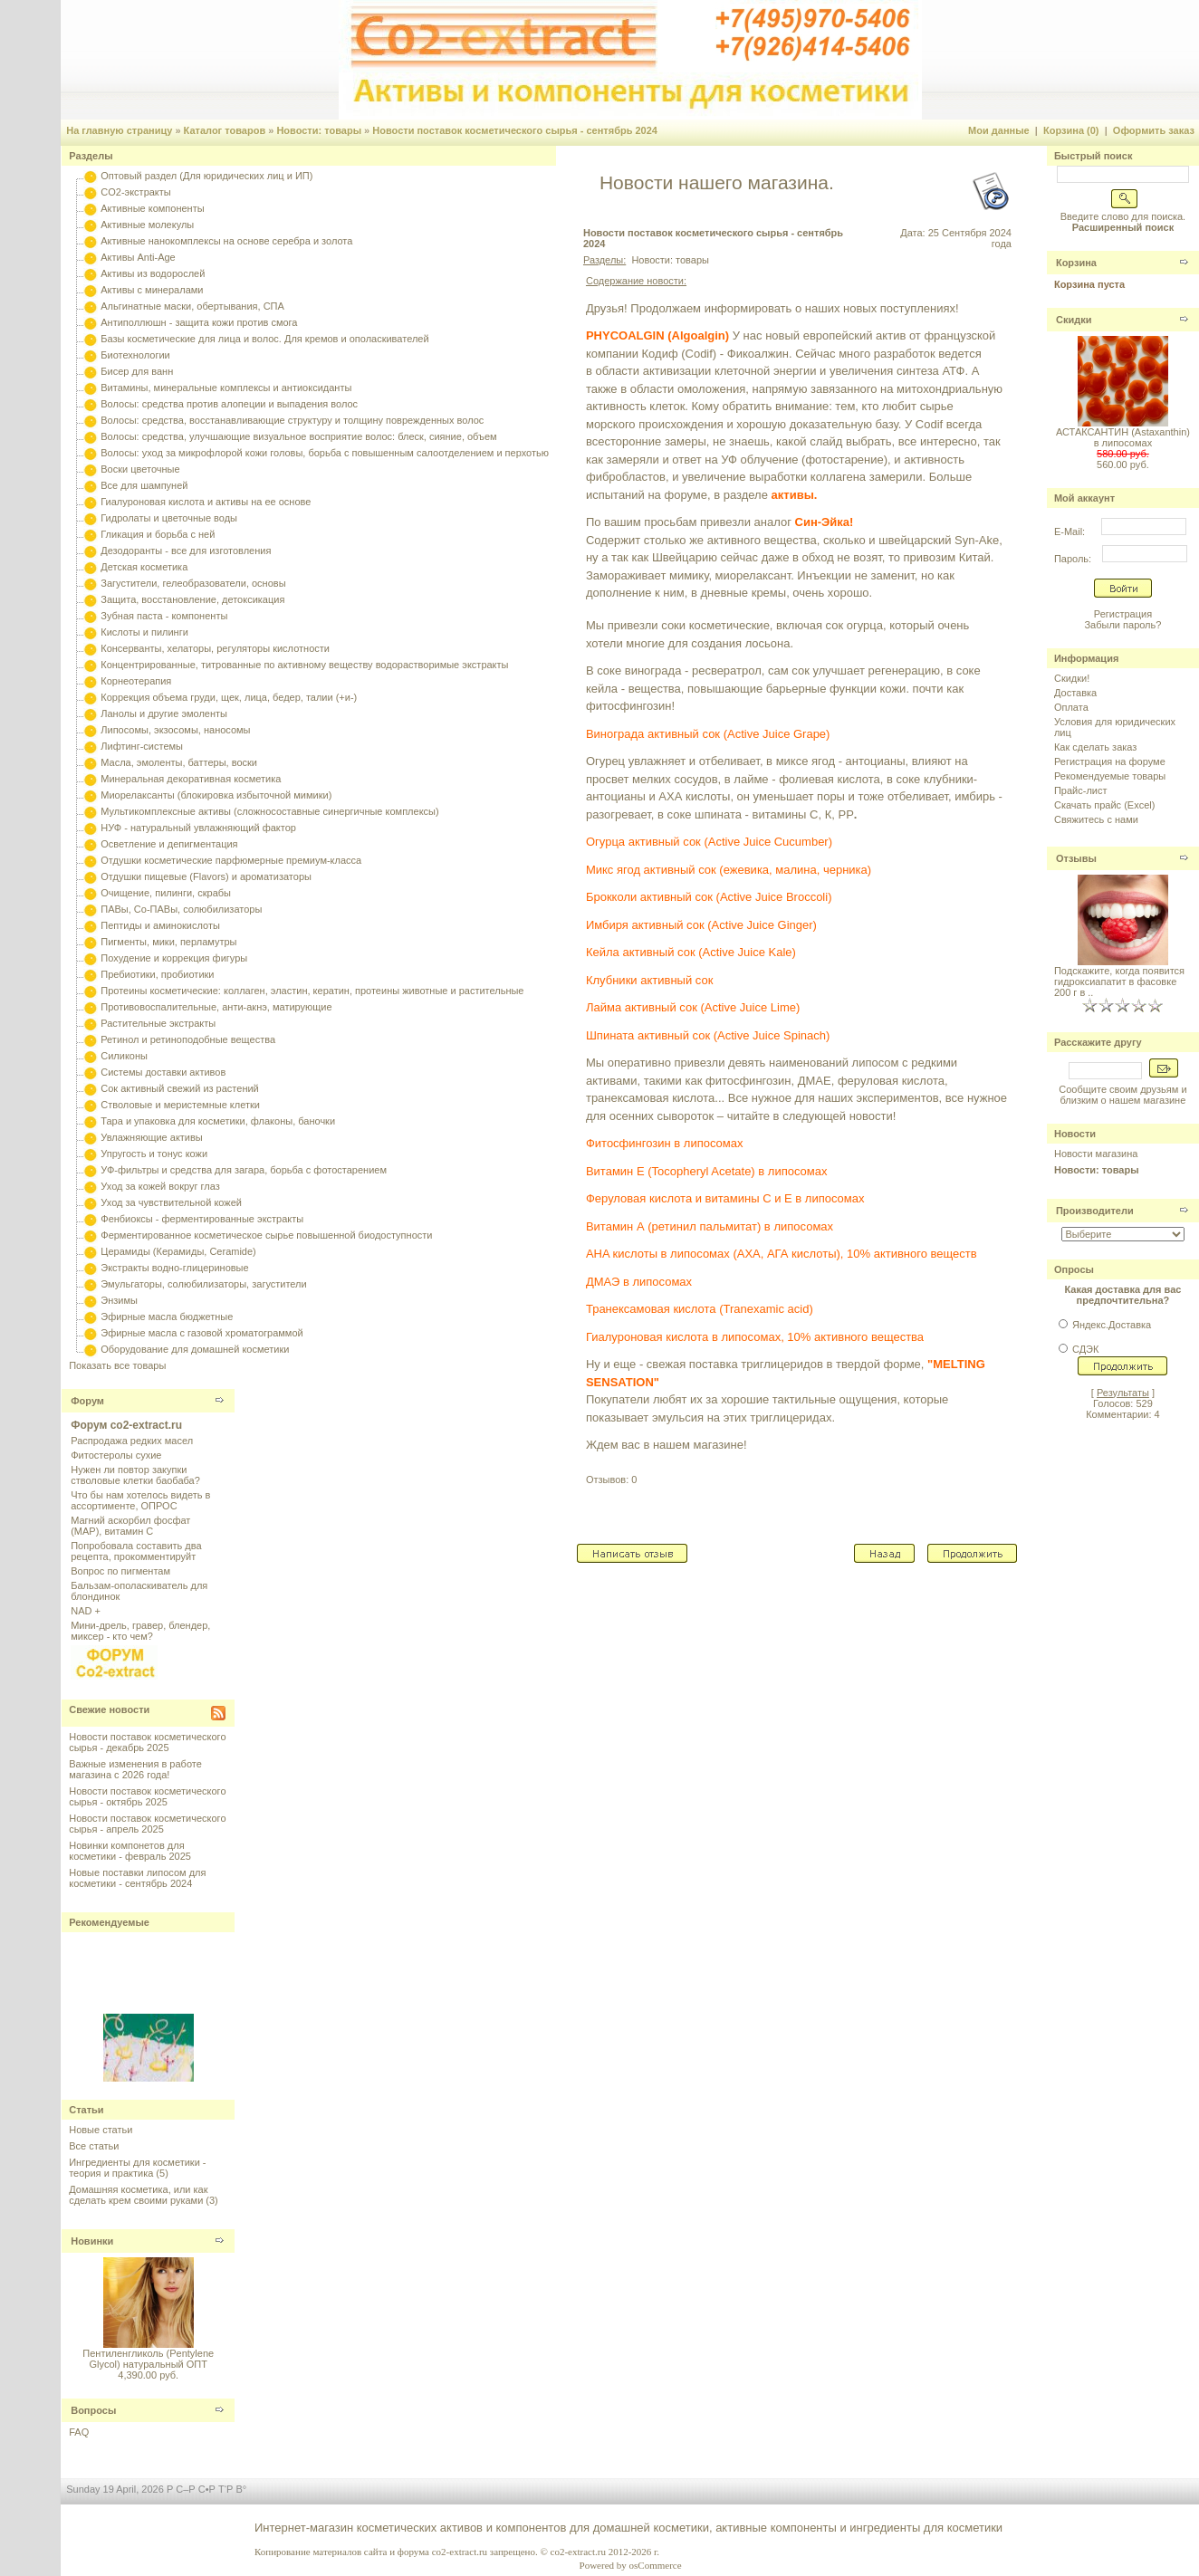 The image size is (1199, 2576). Describe the element at coordinates (1071, 130) in the screenshot. I see `Корзина (0)` at that location.